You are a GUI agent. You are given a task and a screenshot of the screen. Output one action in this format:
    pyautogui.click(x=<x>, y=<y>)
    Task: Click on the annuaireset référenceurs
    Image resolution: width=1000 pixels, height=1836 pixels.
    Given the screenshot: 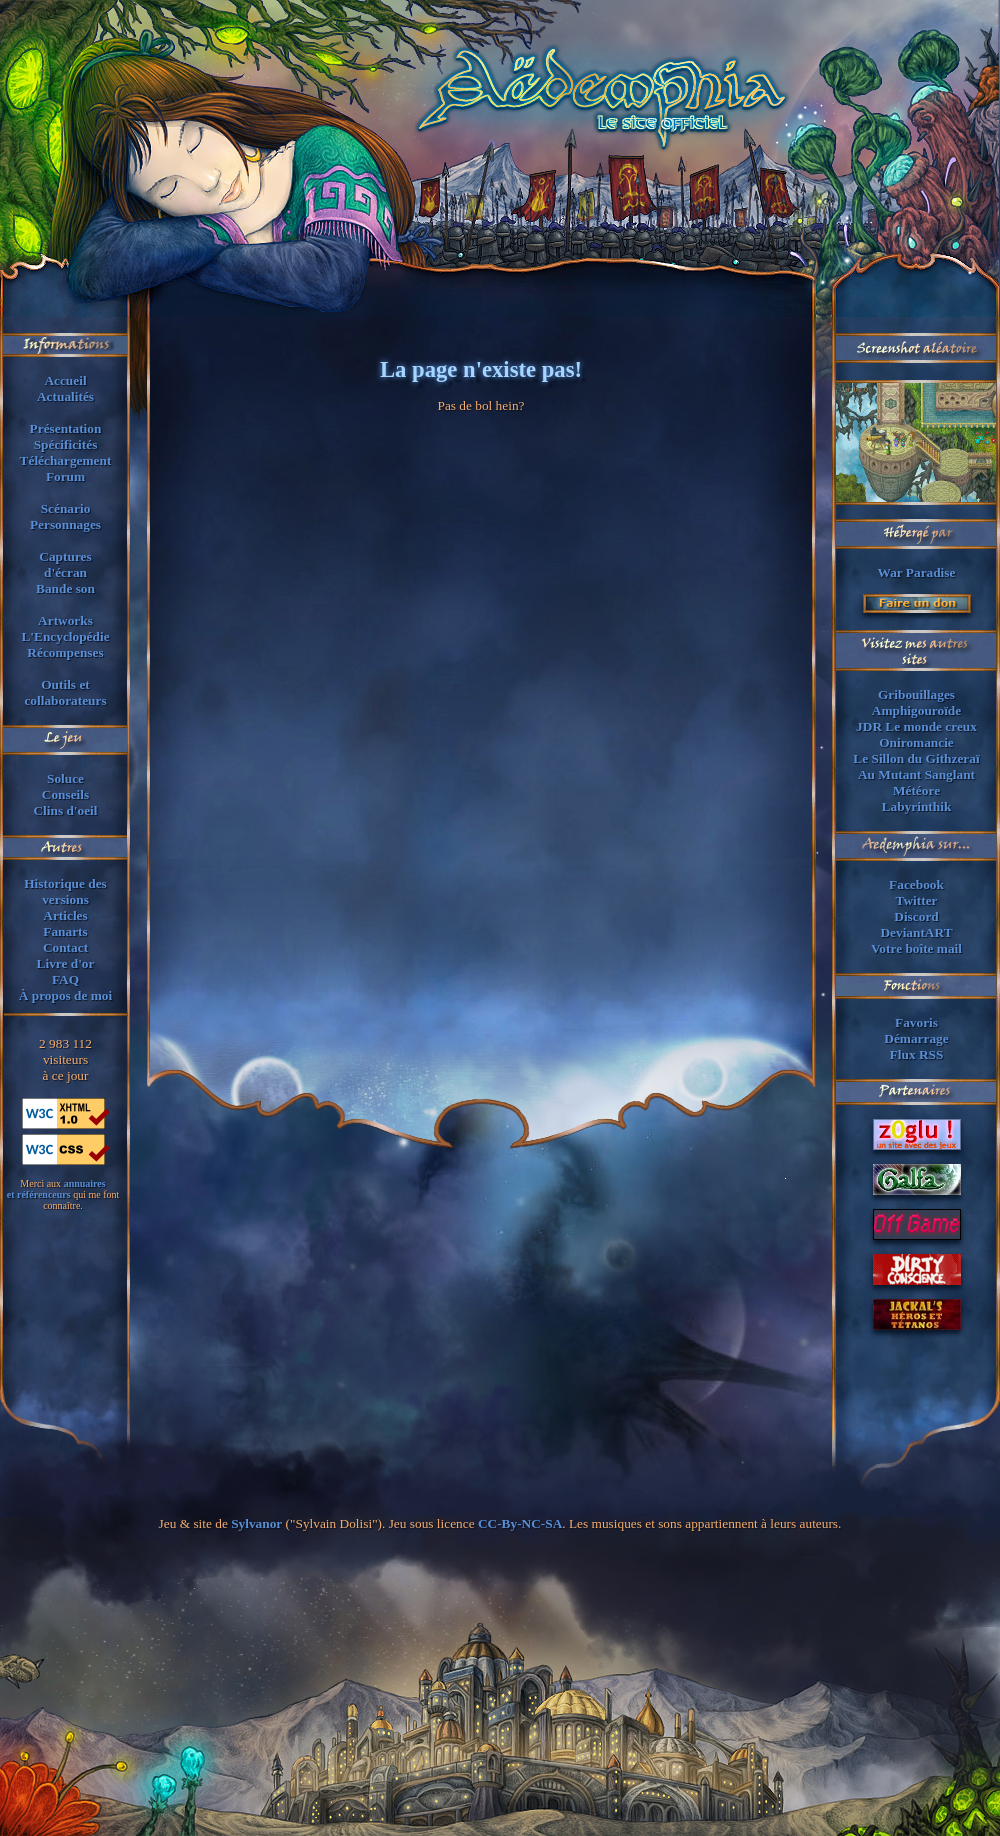 What is the action you would take?
    pyautogui.click(x=56, y=1189)
    